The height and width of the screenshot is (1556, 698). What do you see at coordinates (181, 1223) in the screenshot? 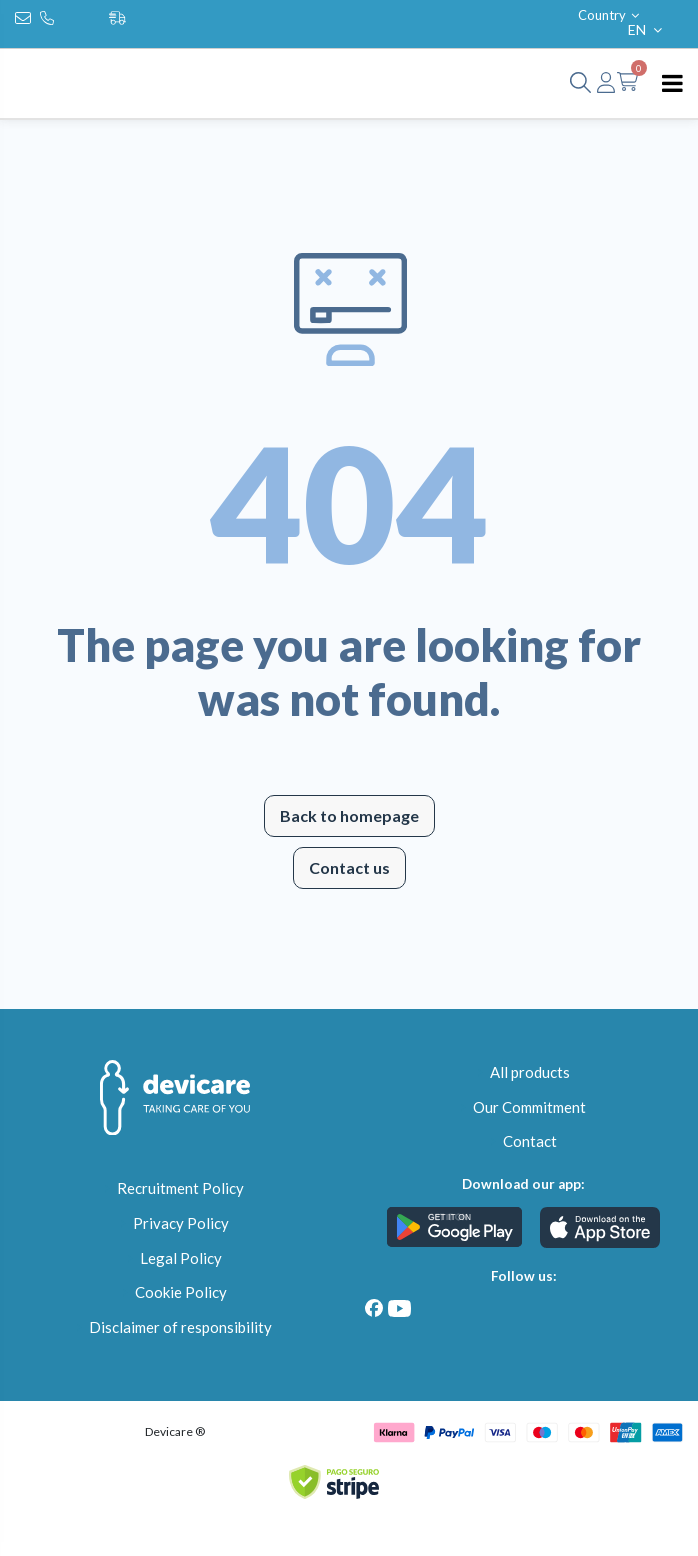
I see `Privacy Policy` at bounding box center [181, 1223].